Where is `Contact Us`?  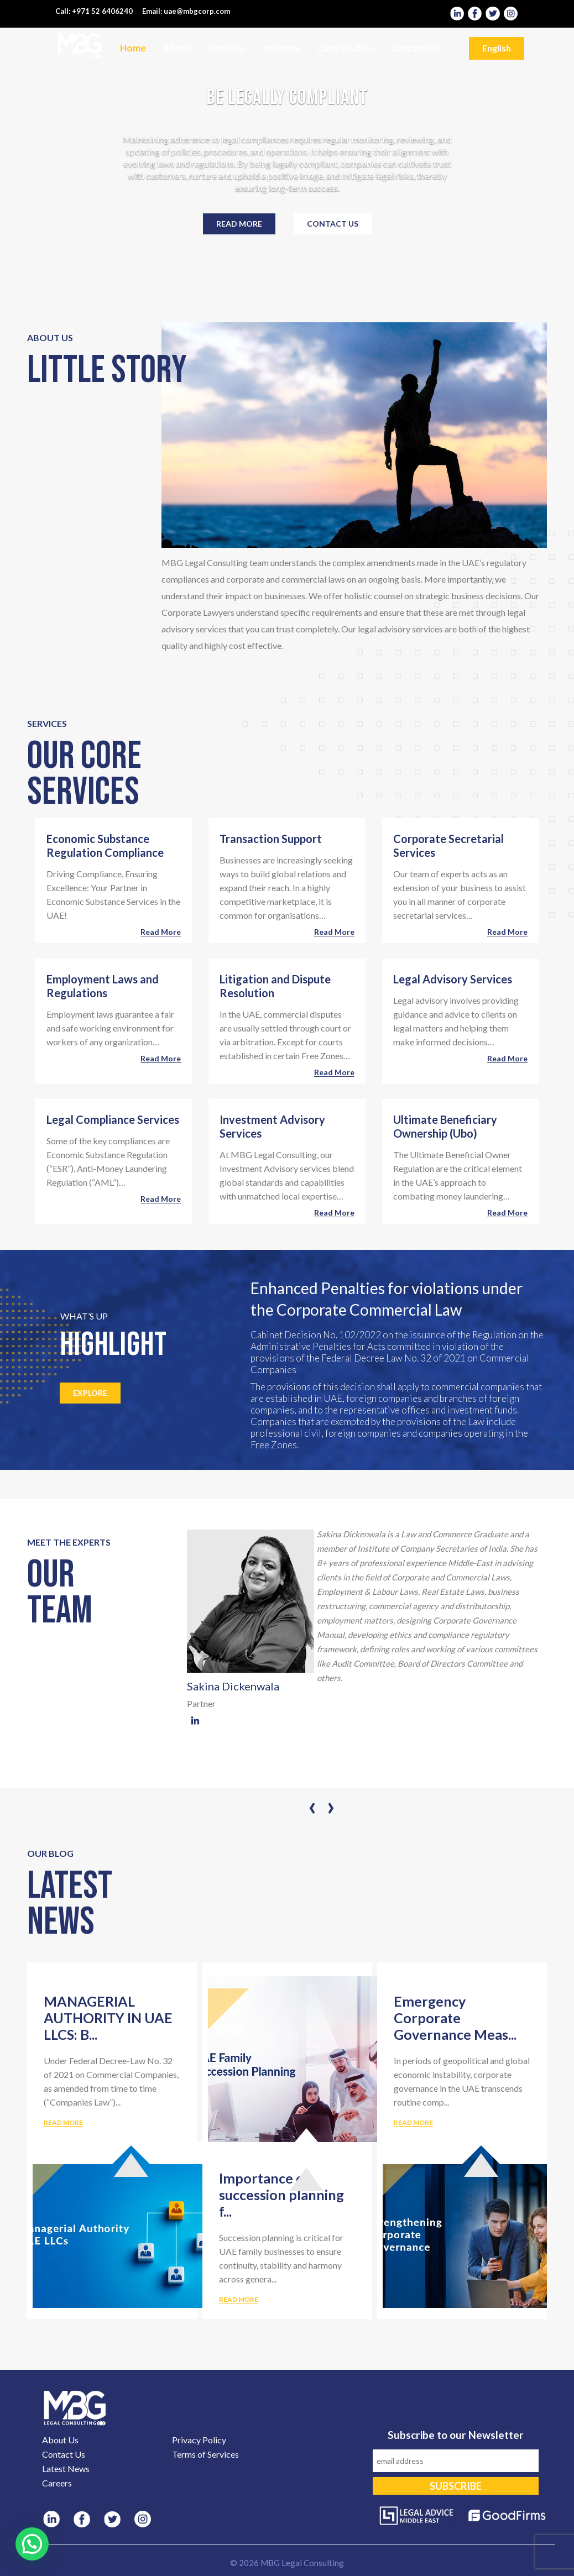
Contact Us is located at coordinates (414, 48).